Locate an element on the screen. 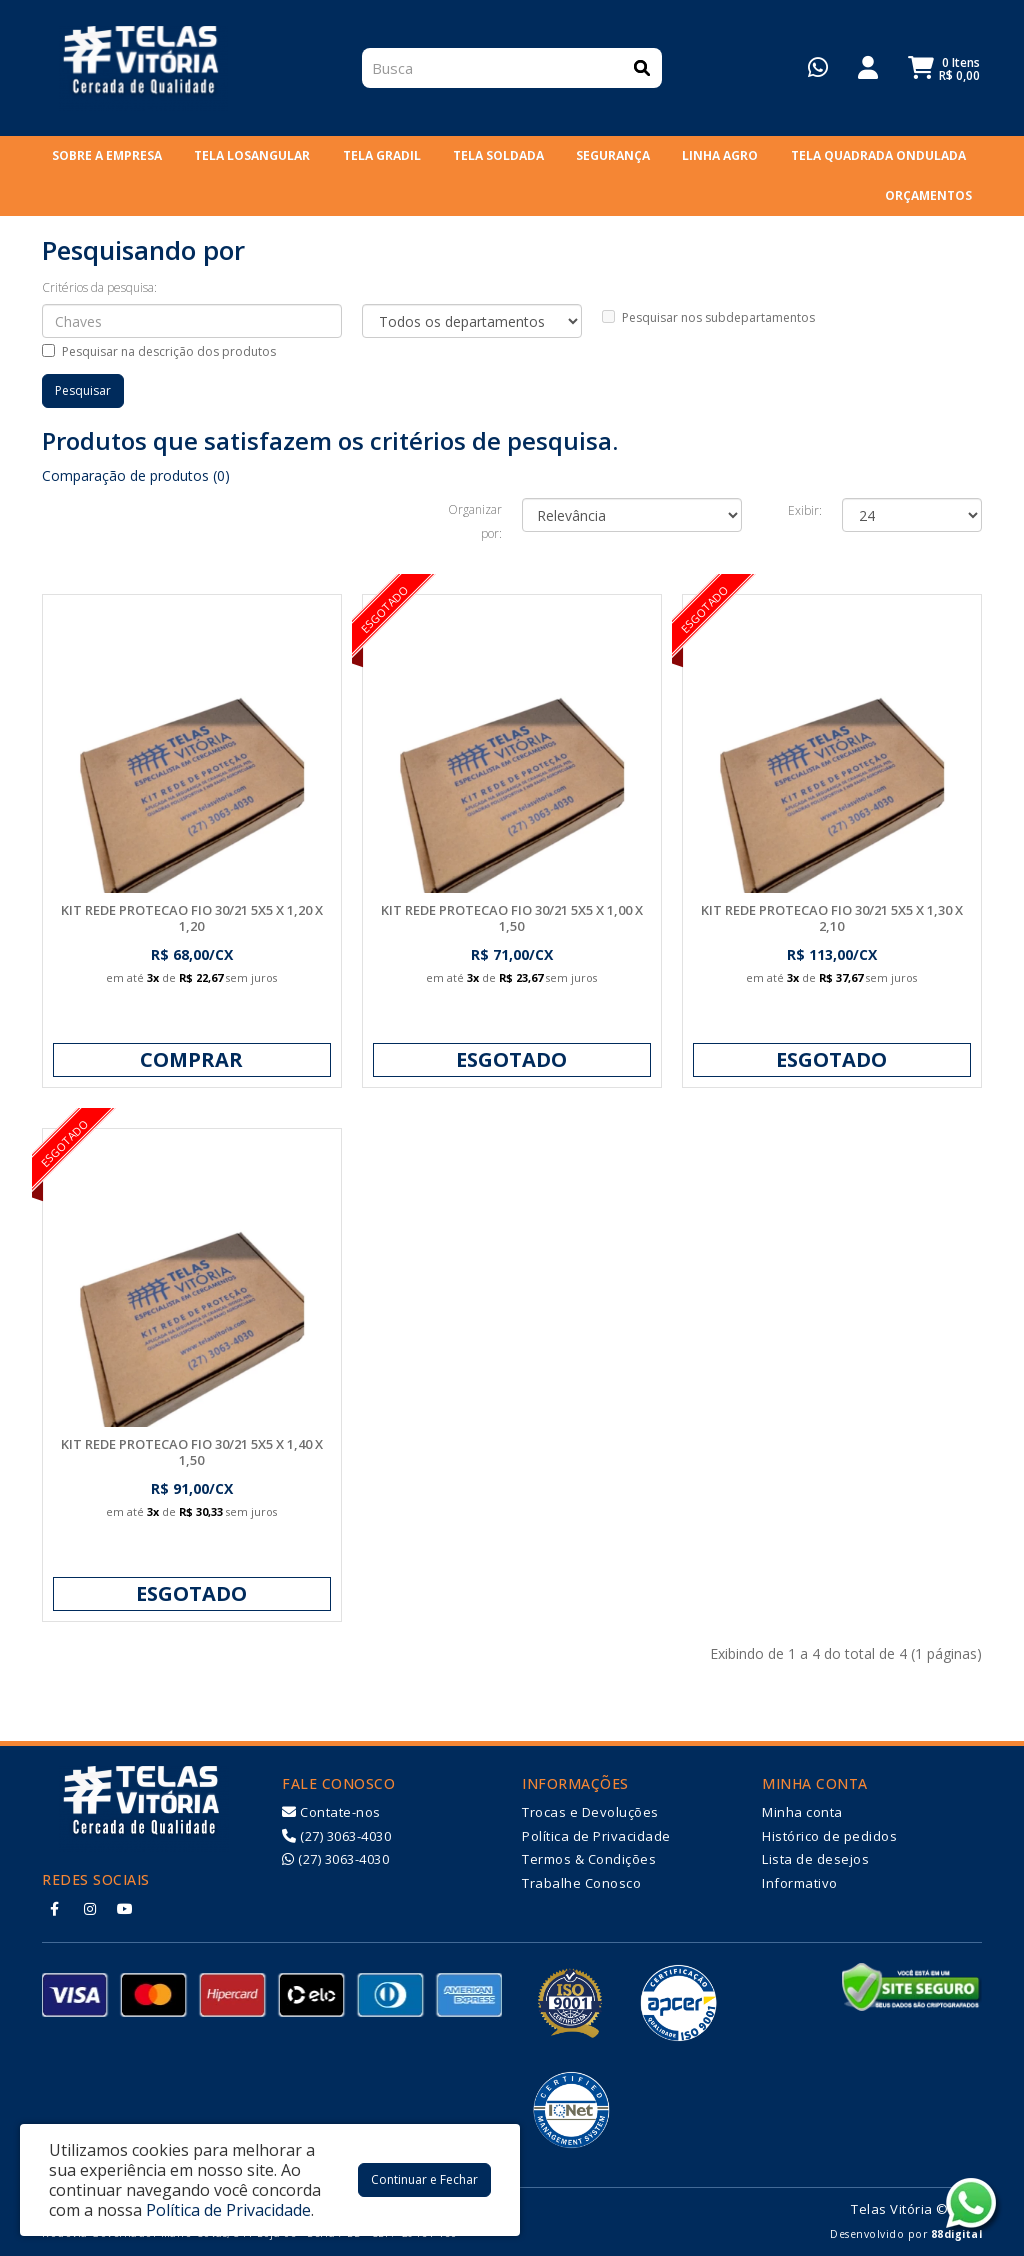 This screenshot has width=1024, height=2256. Comparação de produtos (0) is located at coordinates (136, 475).